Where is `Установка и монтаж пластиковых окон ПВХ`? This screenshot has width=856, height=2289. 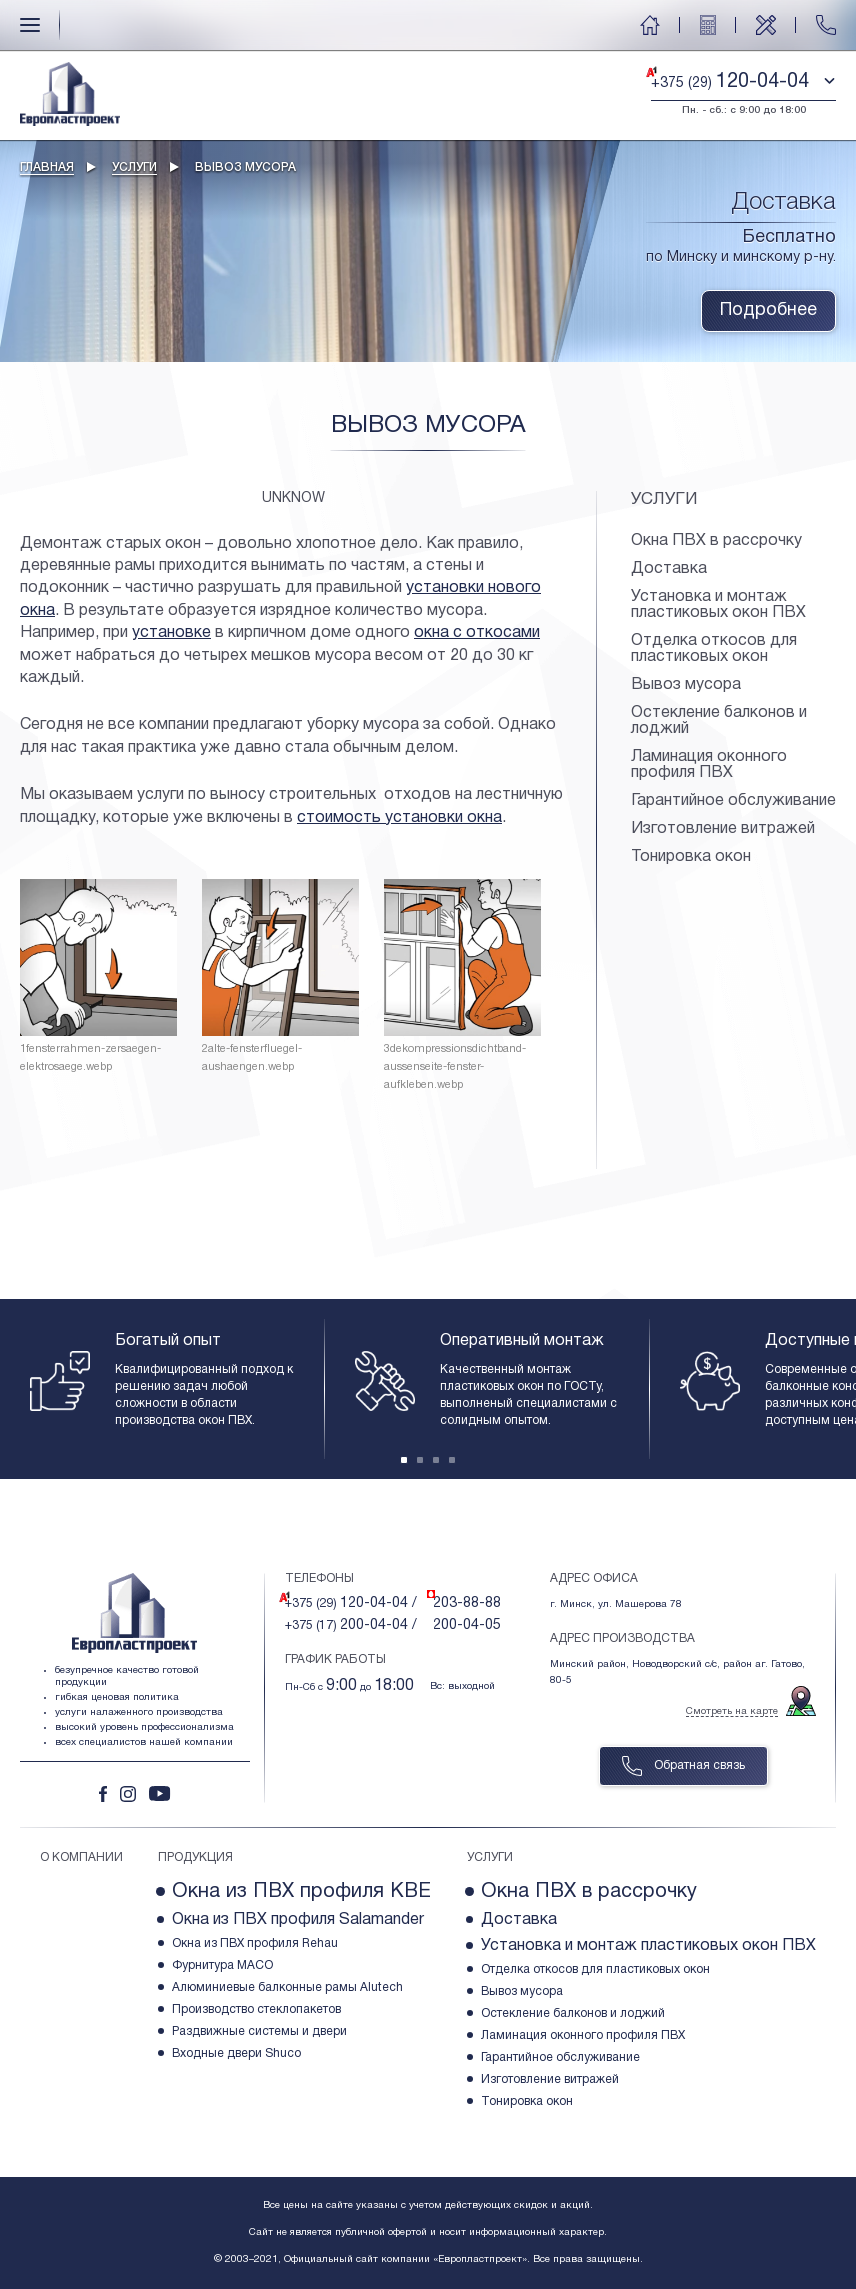 Установка и монтаж пластиковых окон ПВХ is located at coordinates (718, 605).